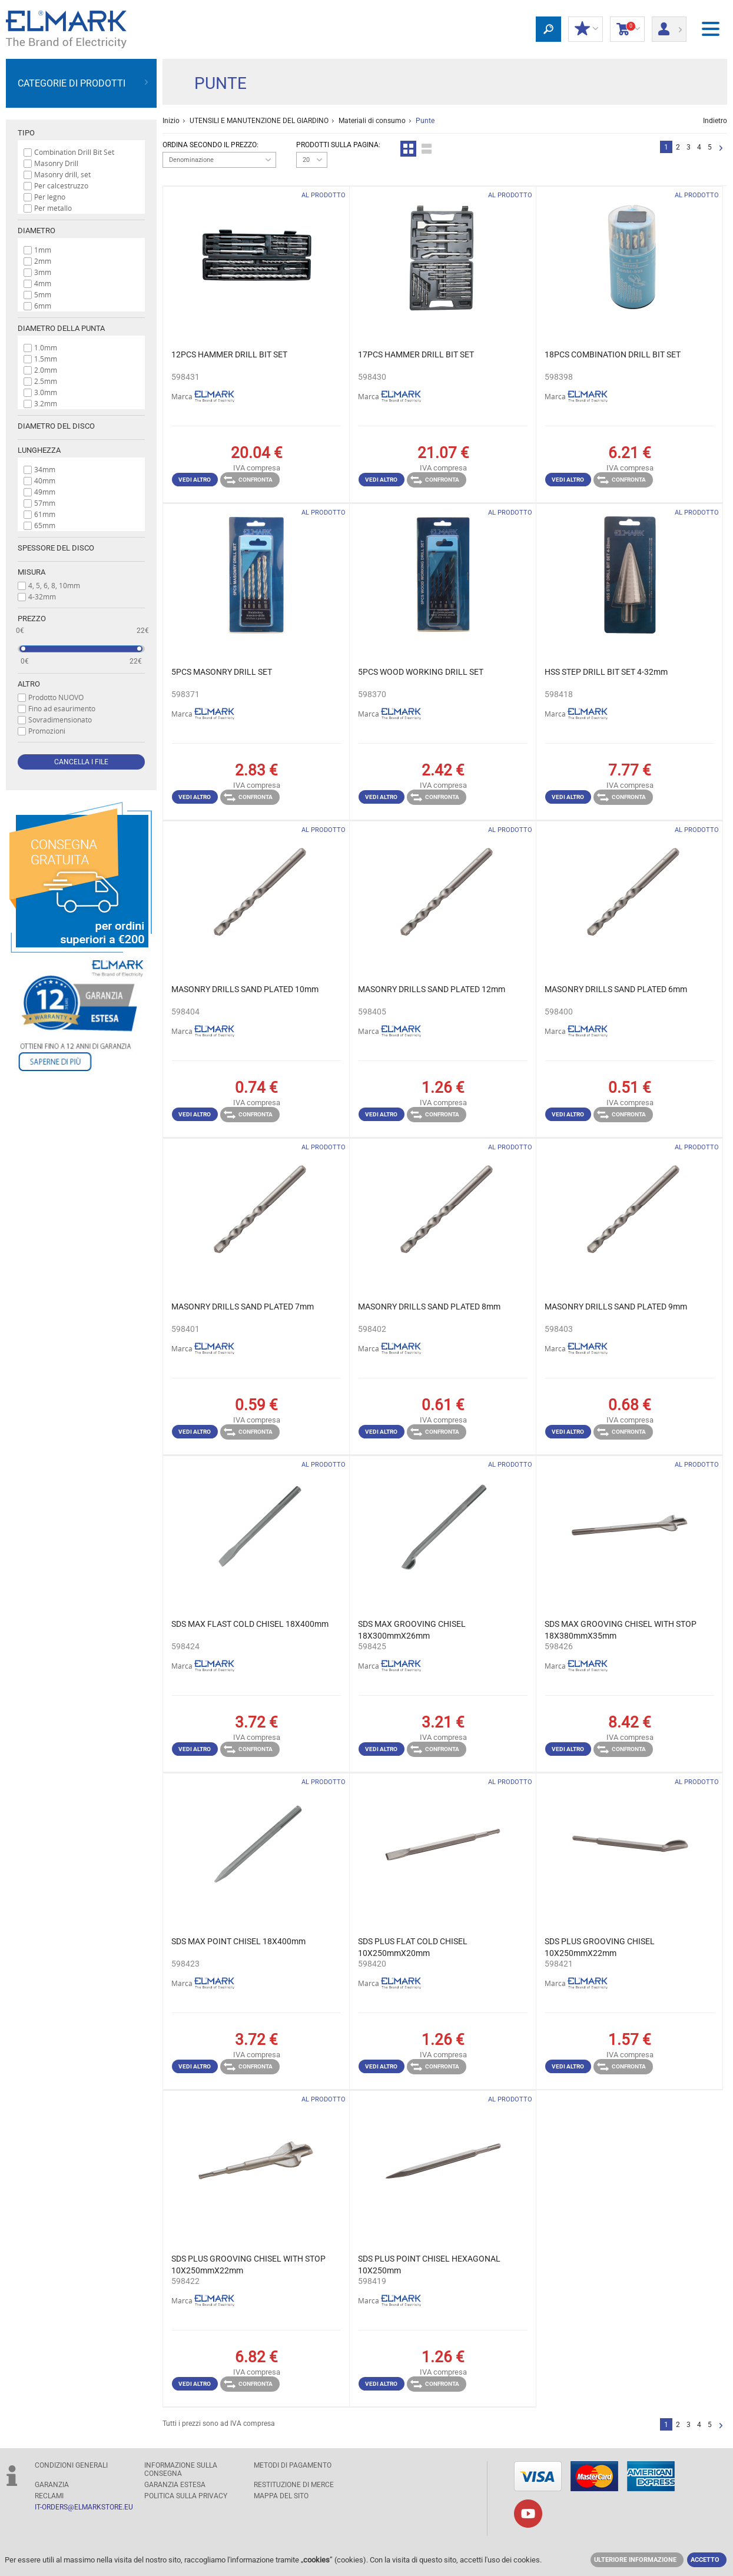 Image resolution: width=733 pixels, height=2576 pixels. Describe the element at coordinates (56, 697) in the screenshot. I see `Prodotto NUOVO` at that location.